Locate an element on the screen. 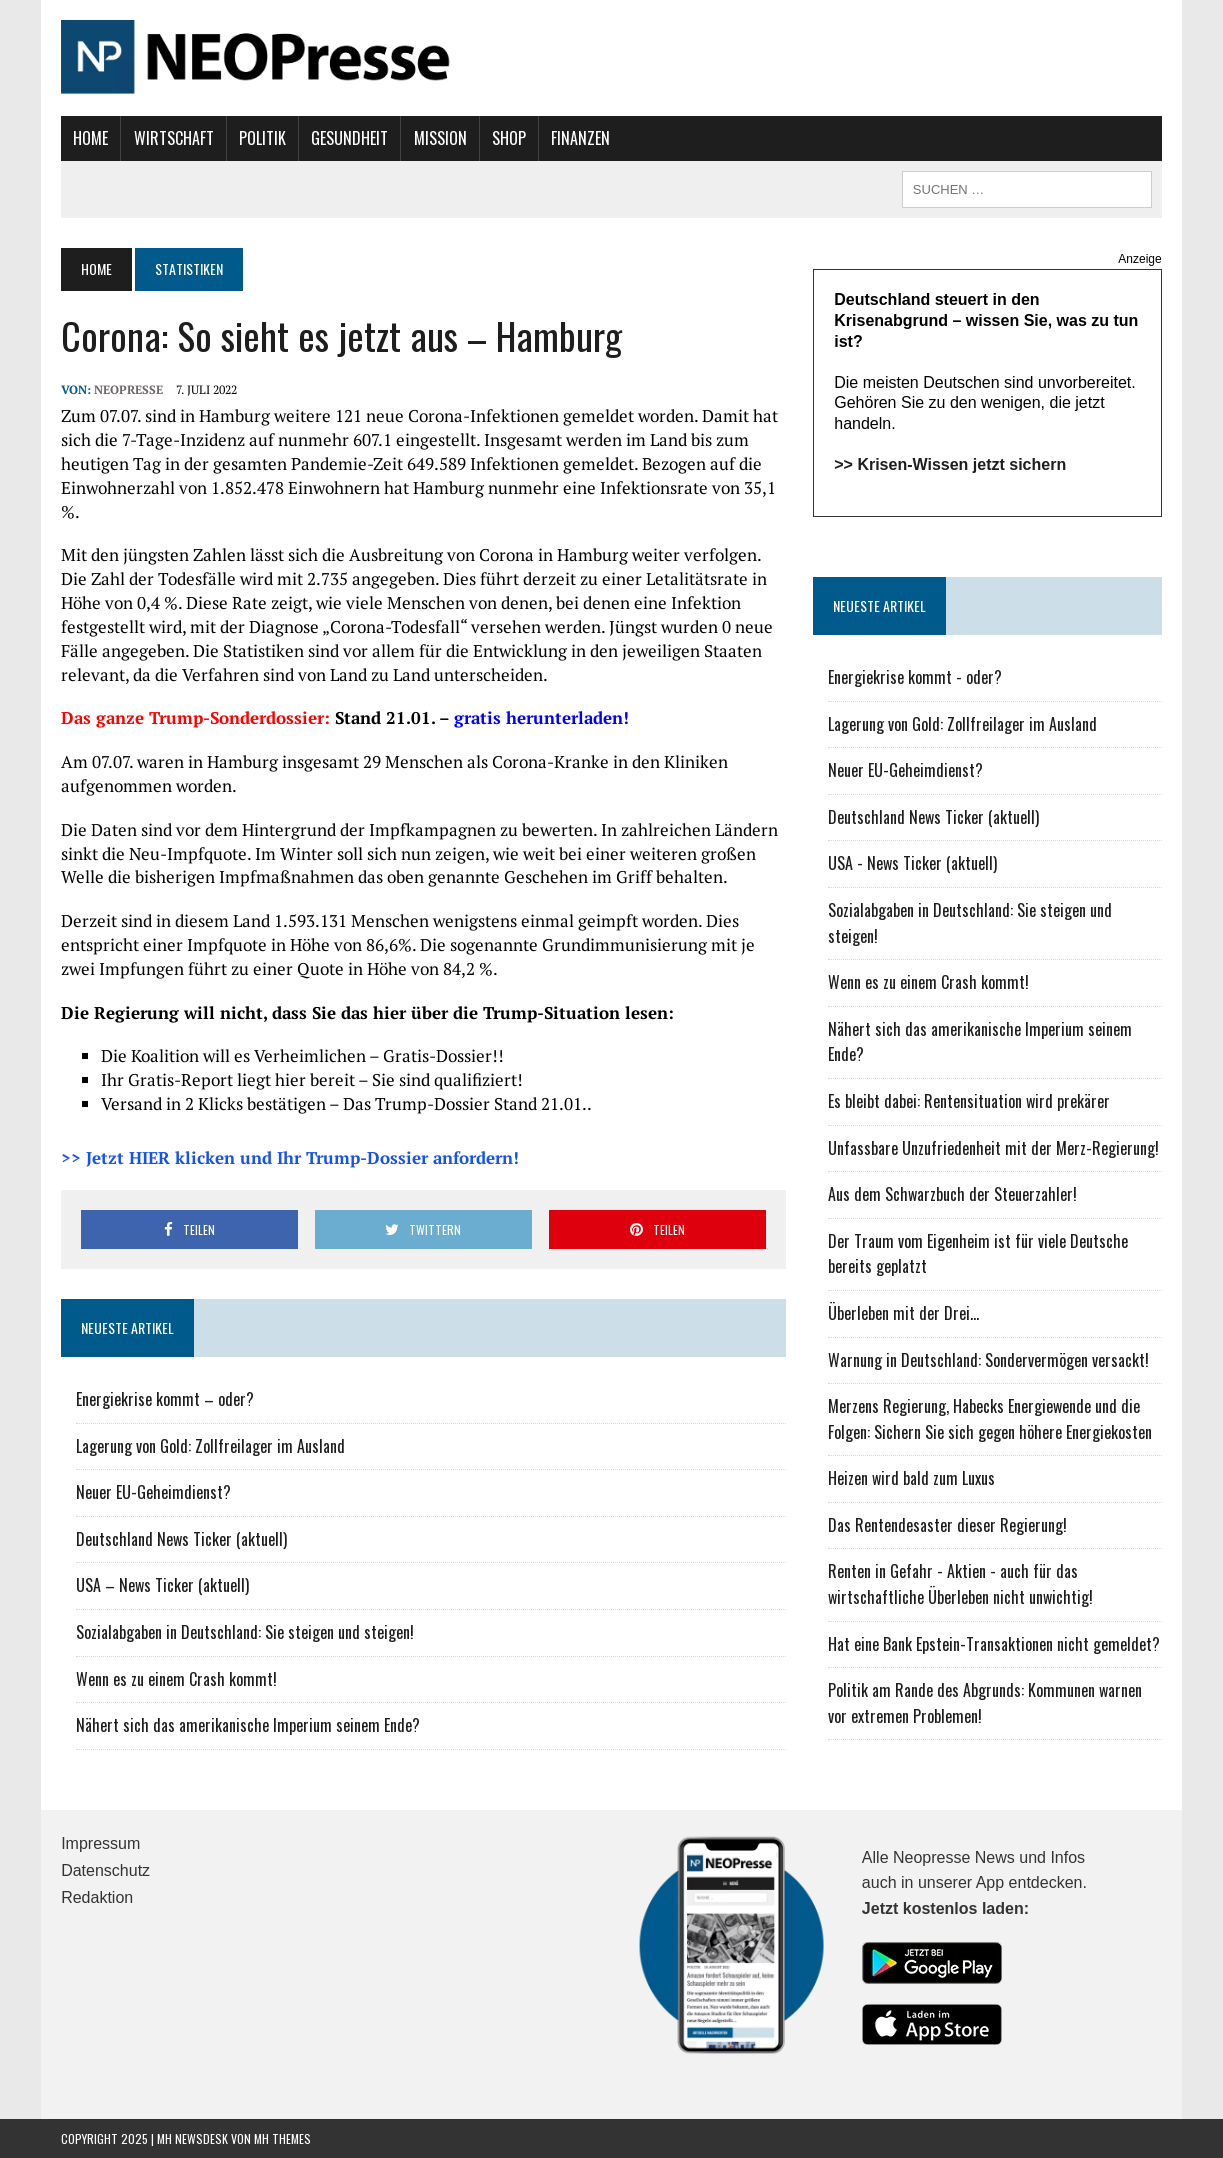 The width and height of the screenshot is (1223, 2158). Impressum is located at coordinates (100, 1843).